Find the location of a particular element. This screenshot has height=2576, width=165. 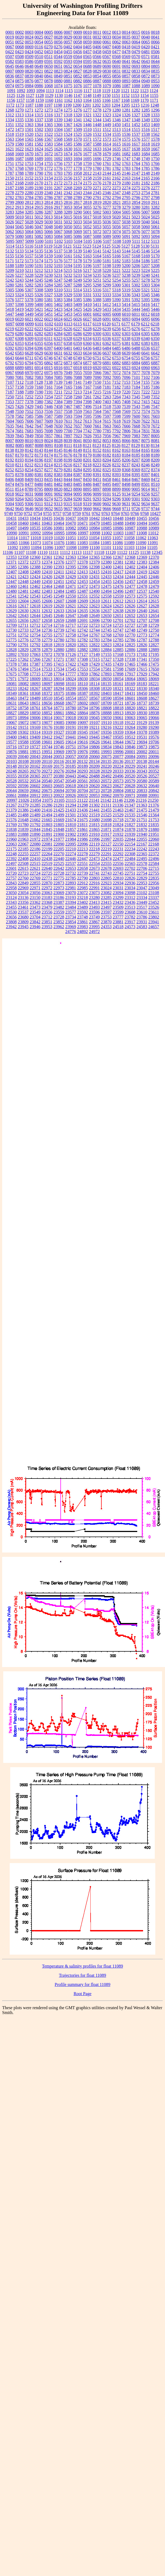

17534 is located at coordinates (58, 669).